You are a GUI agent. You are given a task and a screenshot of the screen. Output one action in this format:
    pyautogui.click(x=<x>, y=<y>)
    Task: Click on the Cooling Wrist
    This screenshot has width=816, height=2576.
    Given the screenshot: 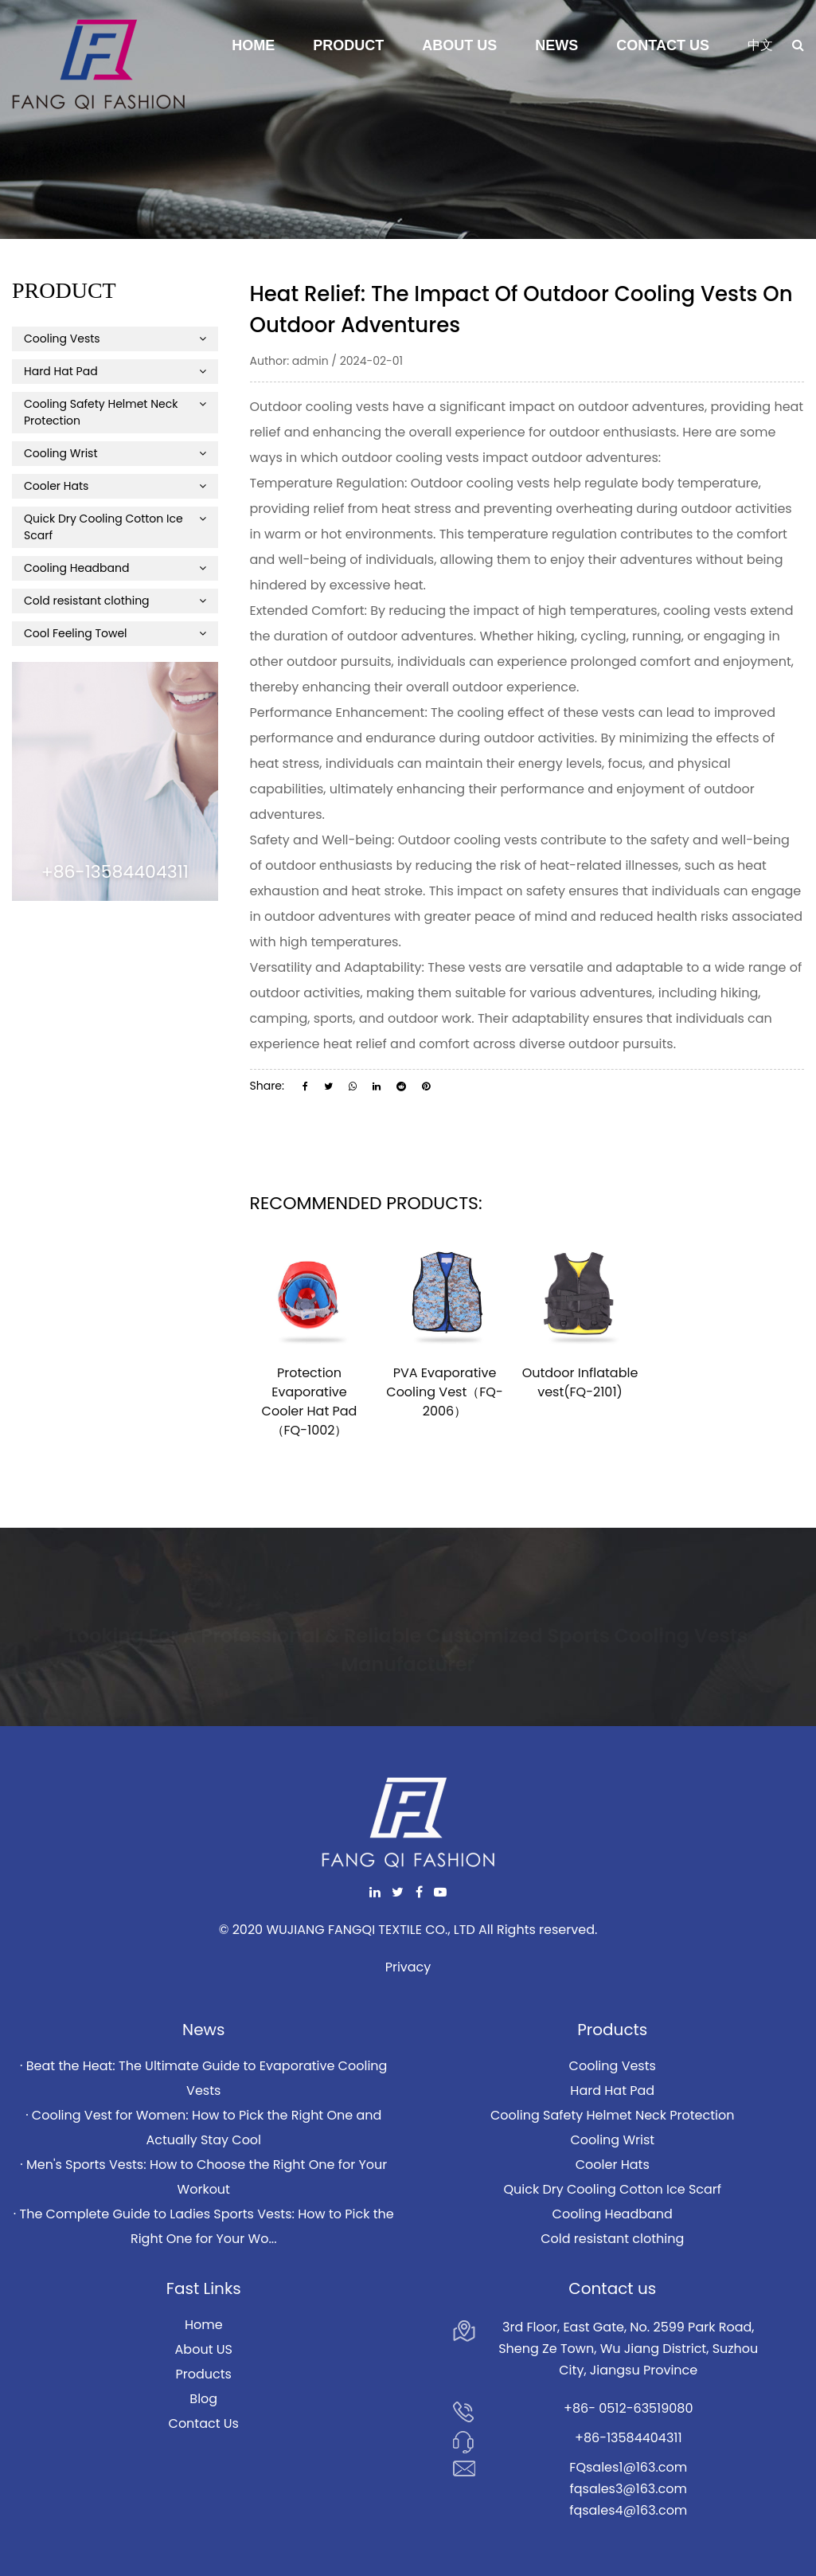 What is the action you would take?
    pyautogui.click(x=115, y=453)
    